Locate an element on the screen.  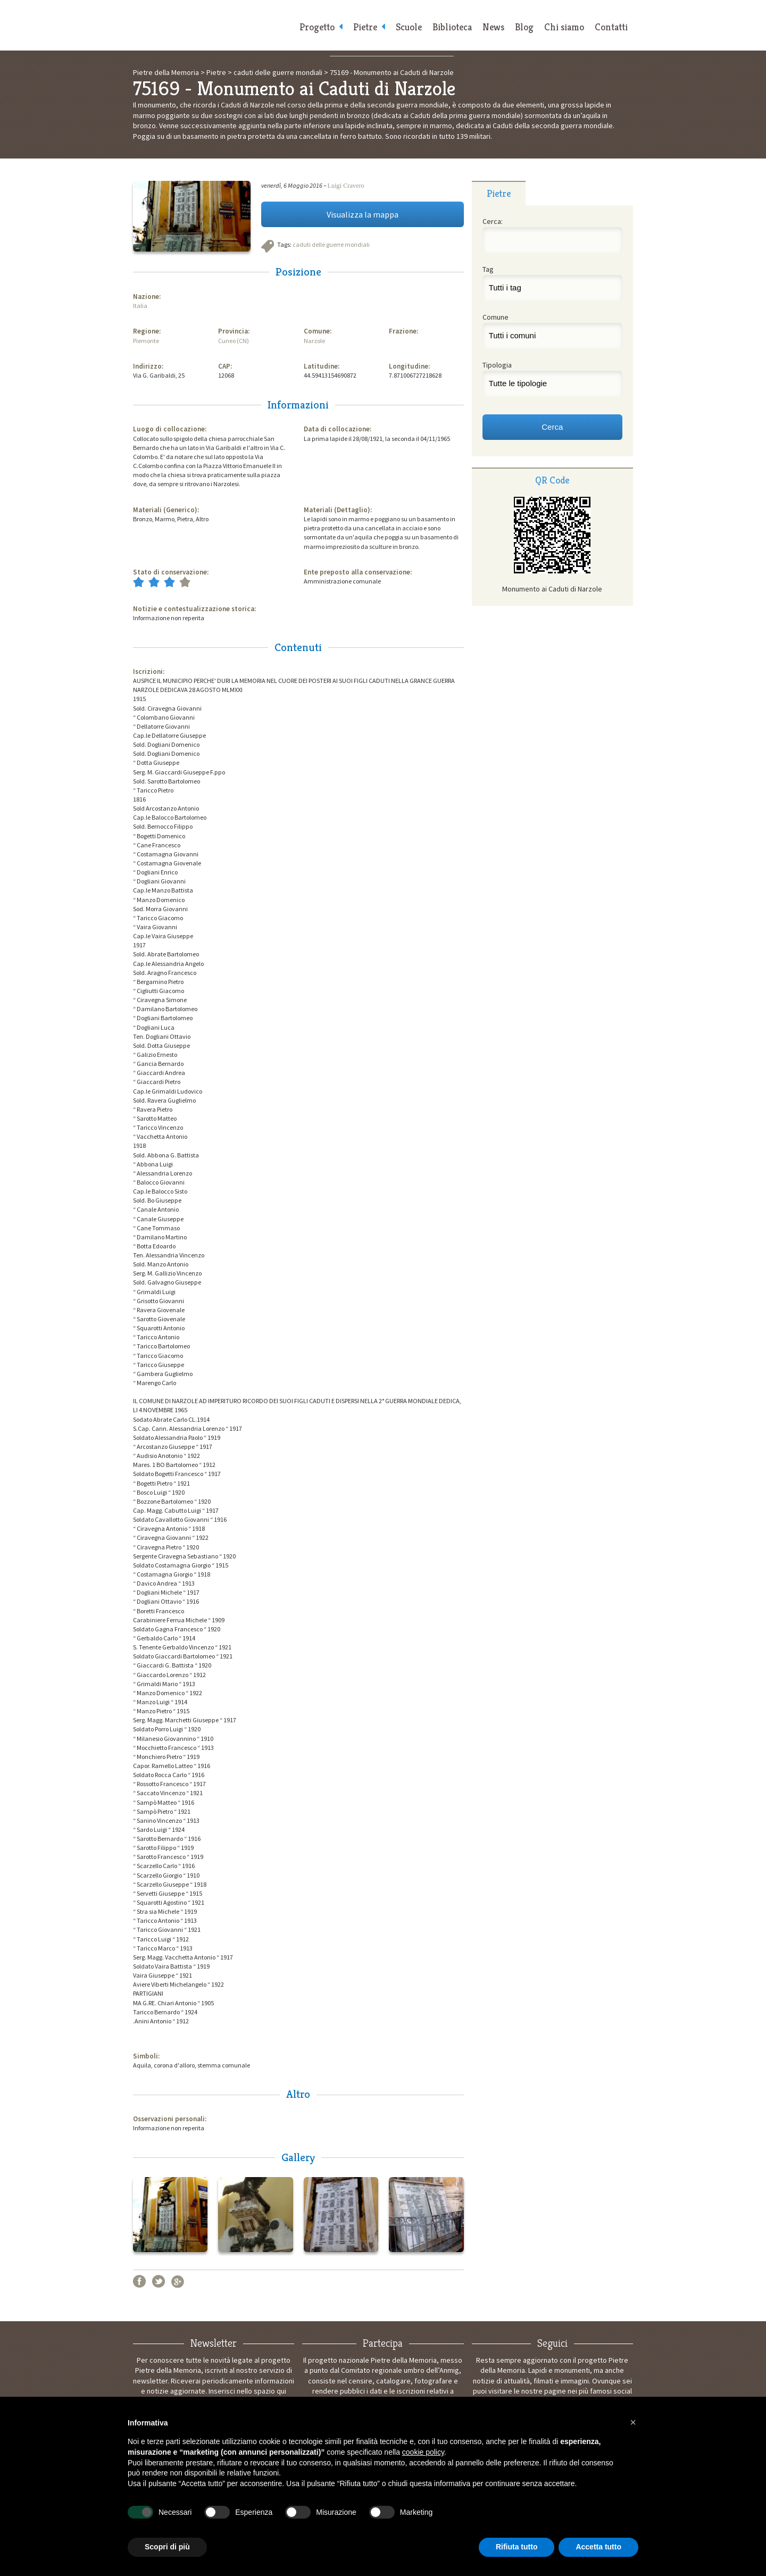
Narzole is located at coordinates (314, 341).